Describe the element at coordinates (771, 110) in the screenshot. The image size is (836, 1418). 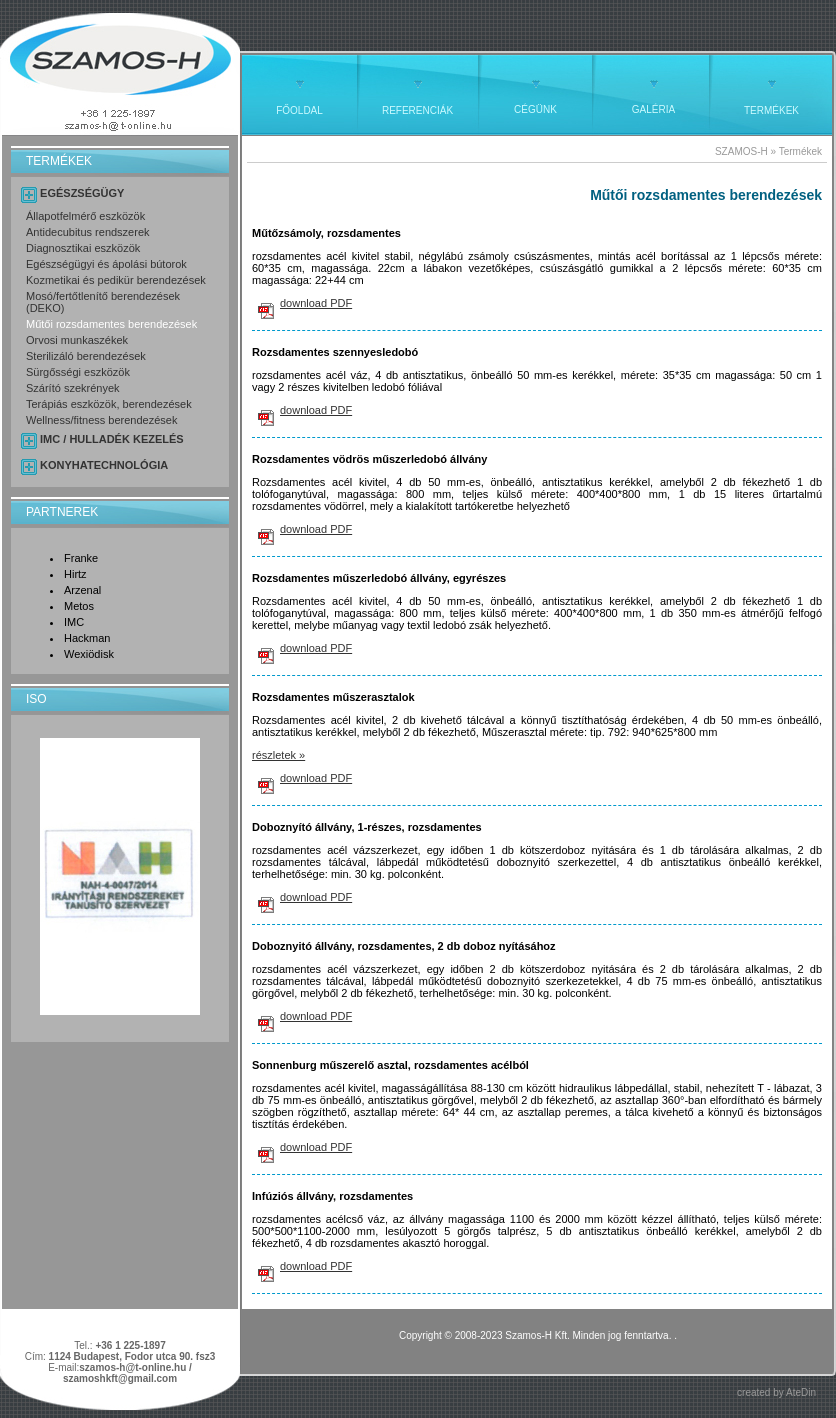
I see `TERMÉKEK` at that location.